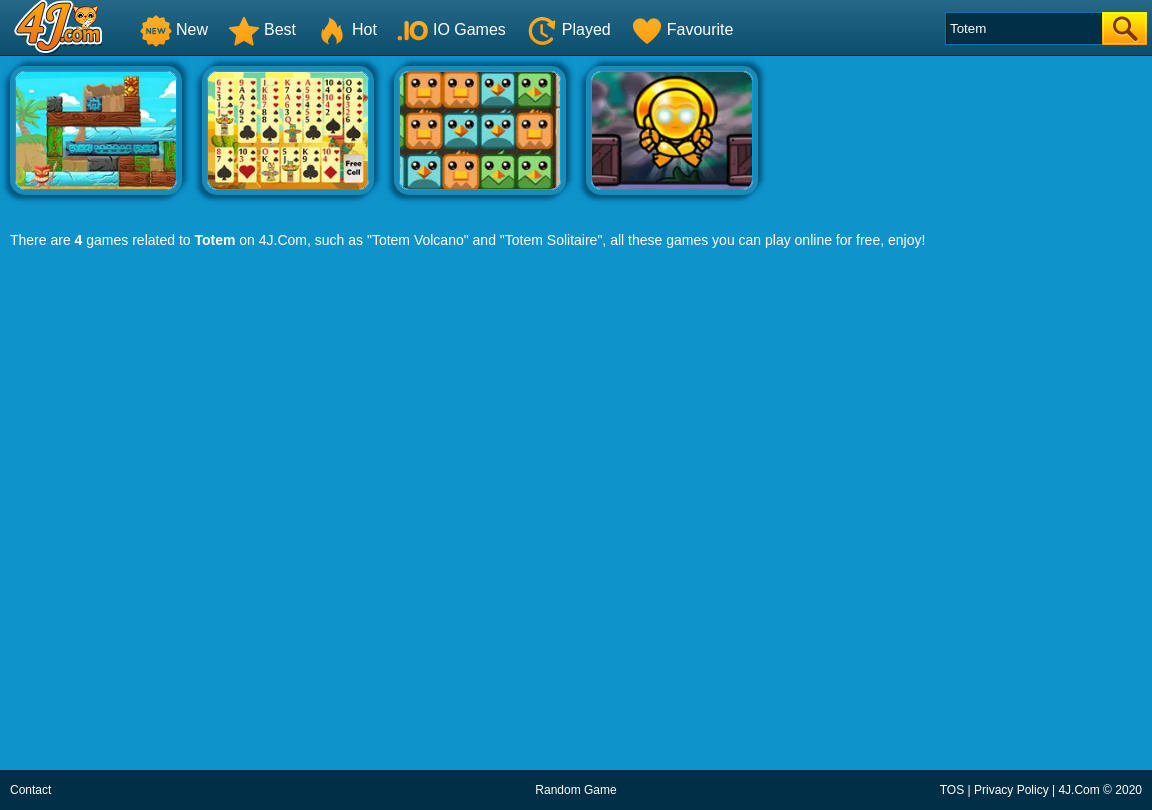  Describe the element at coordinates (568, 29) in the screenshot. I see `Played` at that location.